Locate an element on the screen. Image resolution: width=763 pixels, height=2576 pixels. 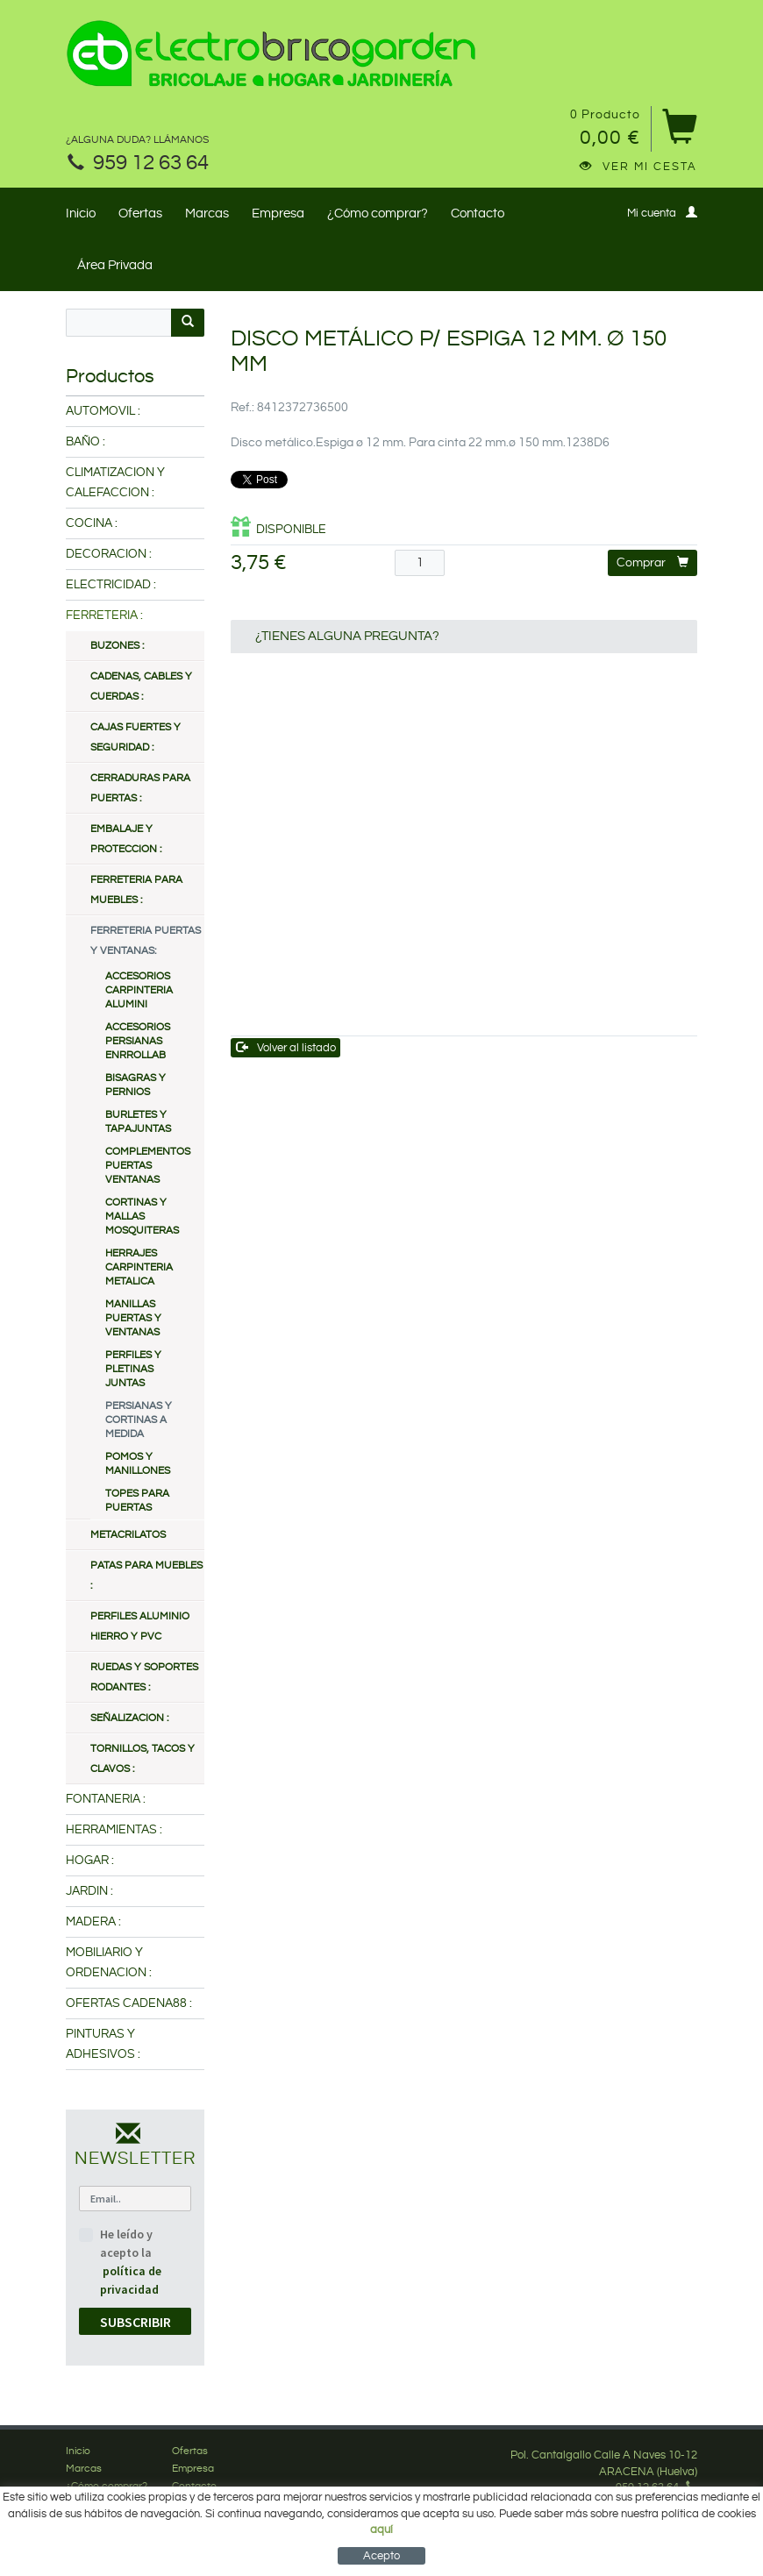
MADERA : is located at coordinates (93, 1922).